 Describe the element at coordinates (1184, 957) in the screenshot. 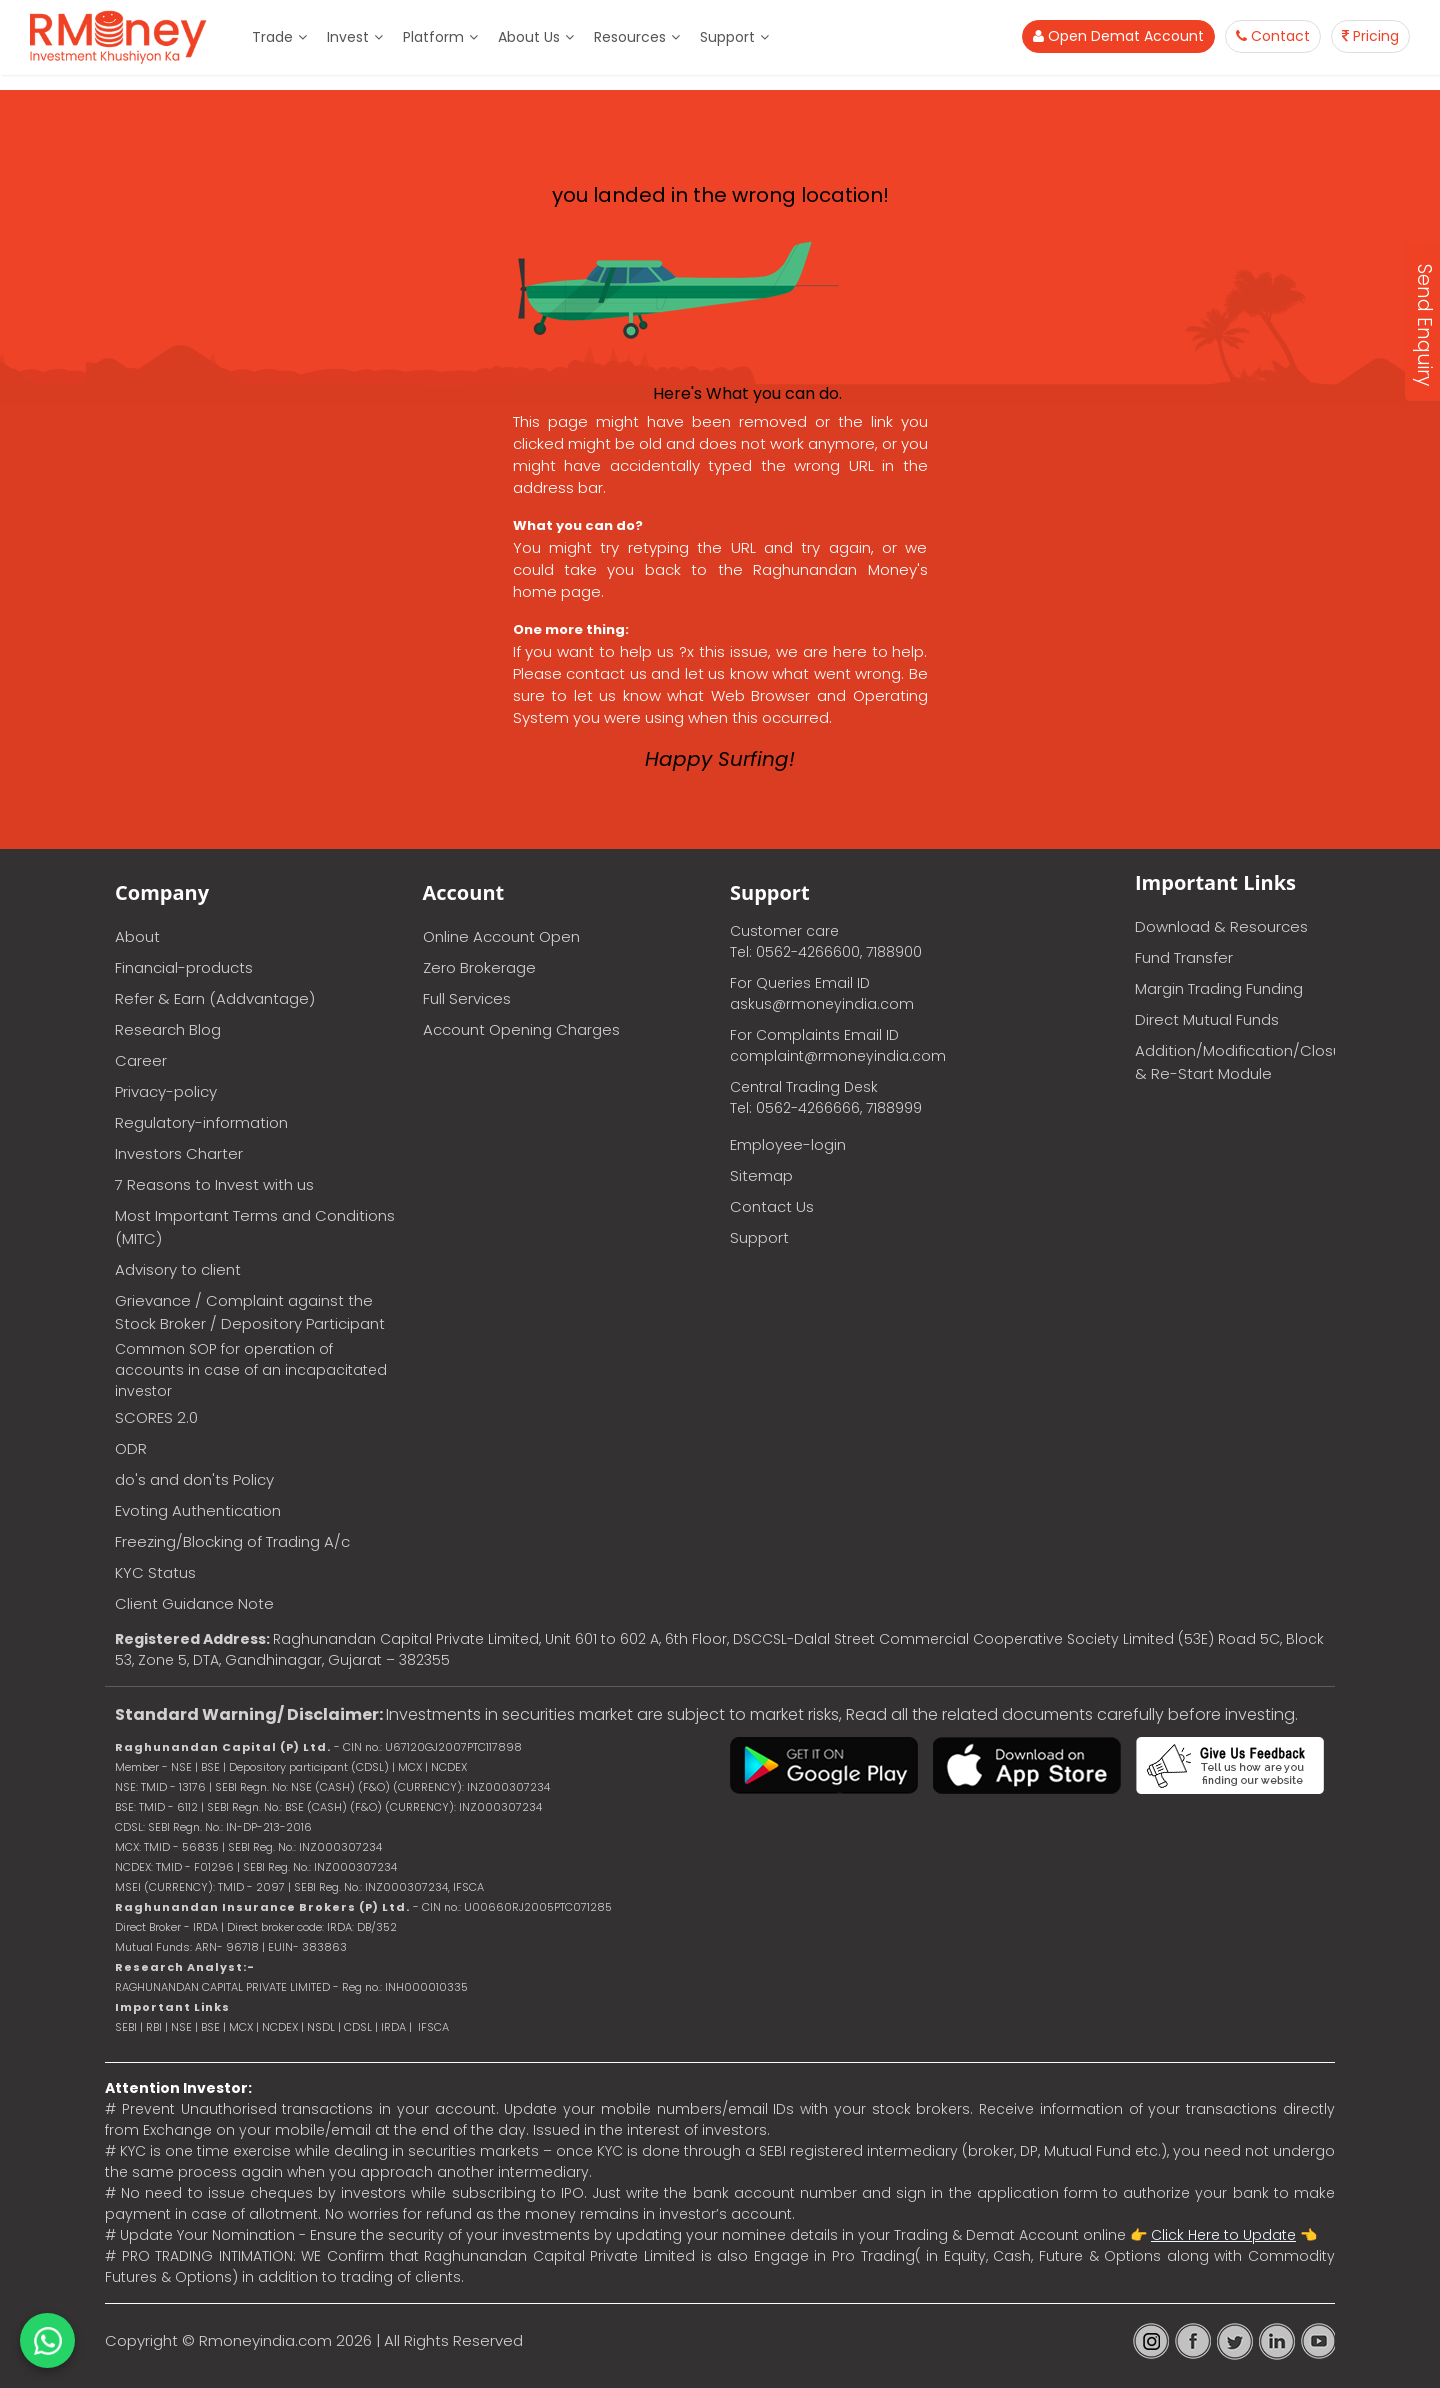

I see `Fund Transfer` at that location.